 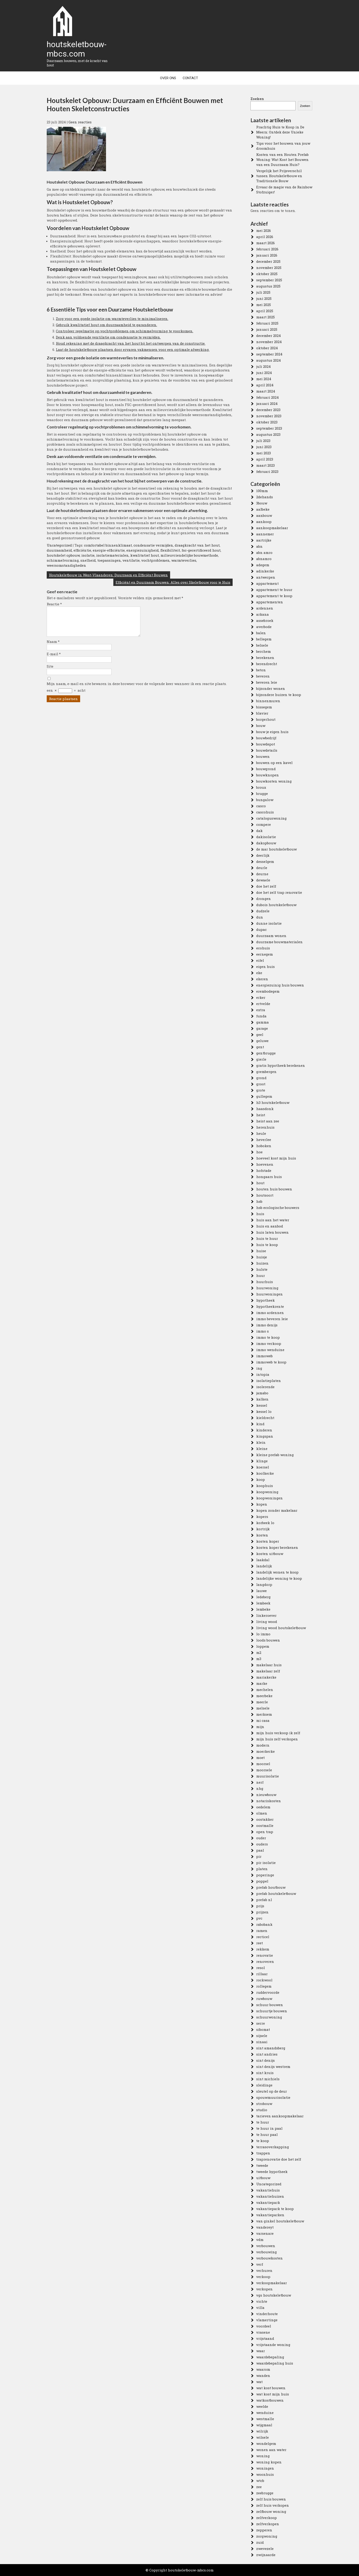 What do you see at coordinates (270, 1312) in the screenshot?
I see `immo ardennen` at bounding box center [270, 1312].